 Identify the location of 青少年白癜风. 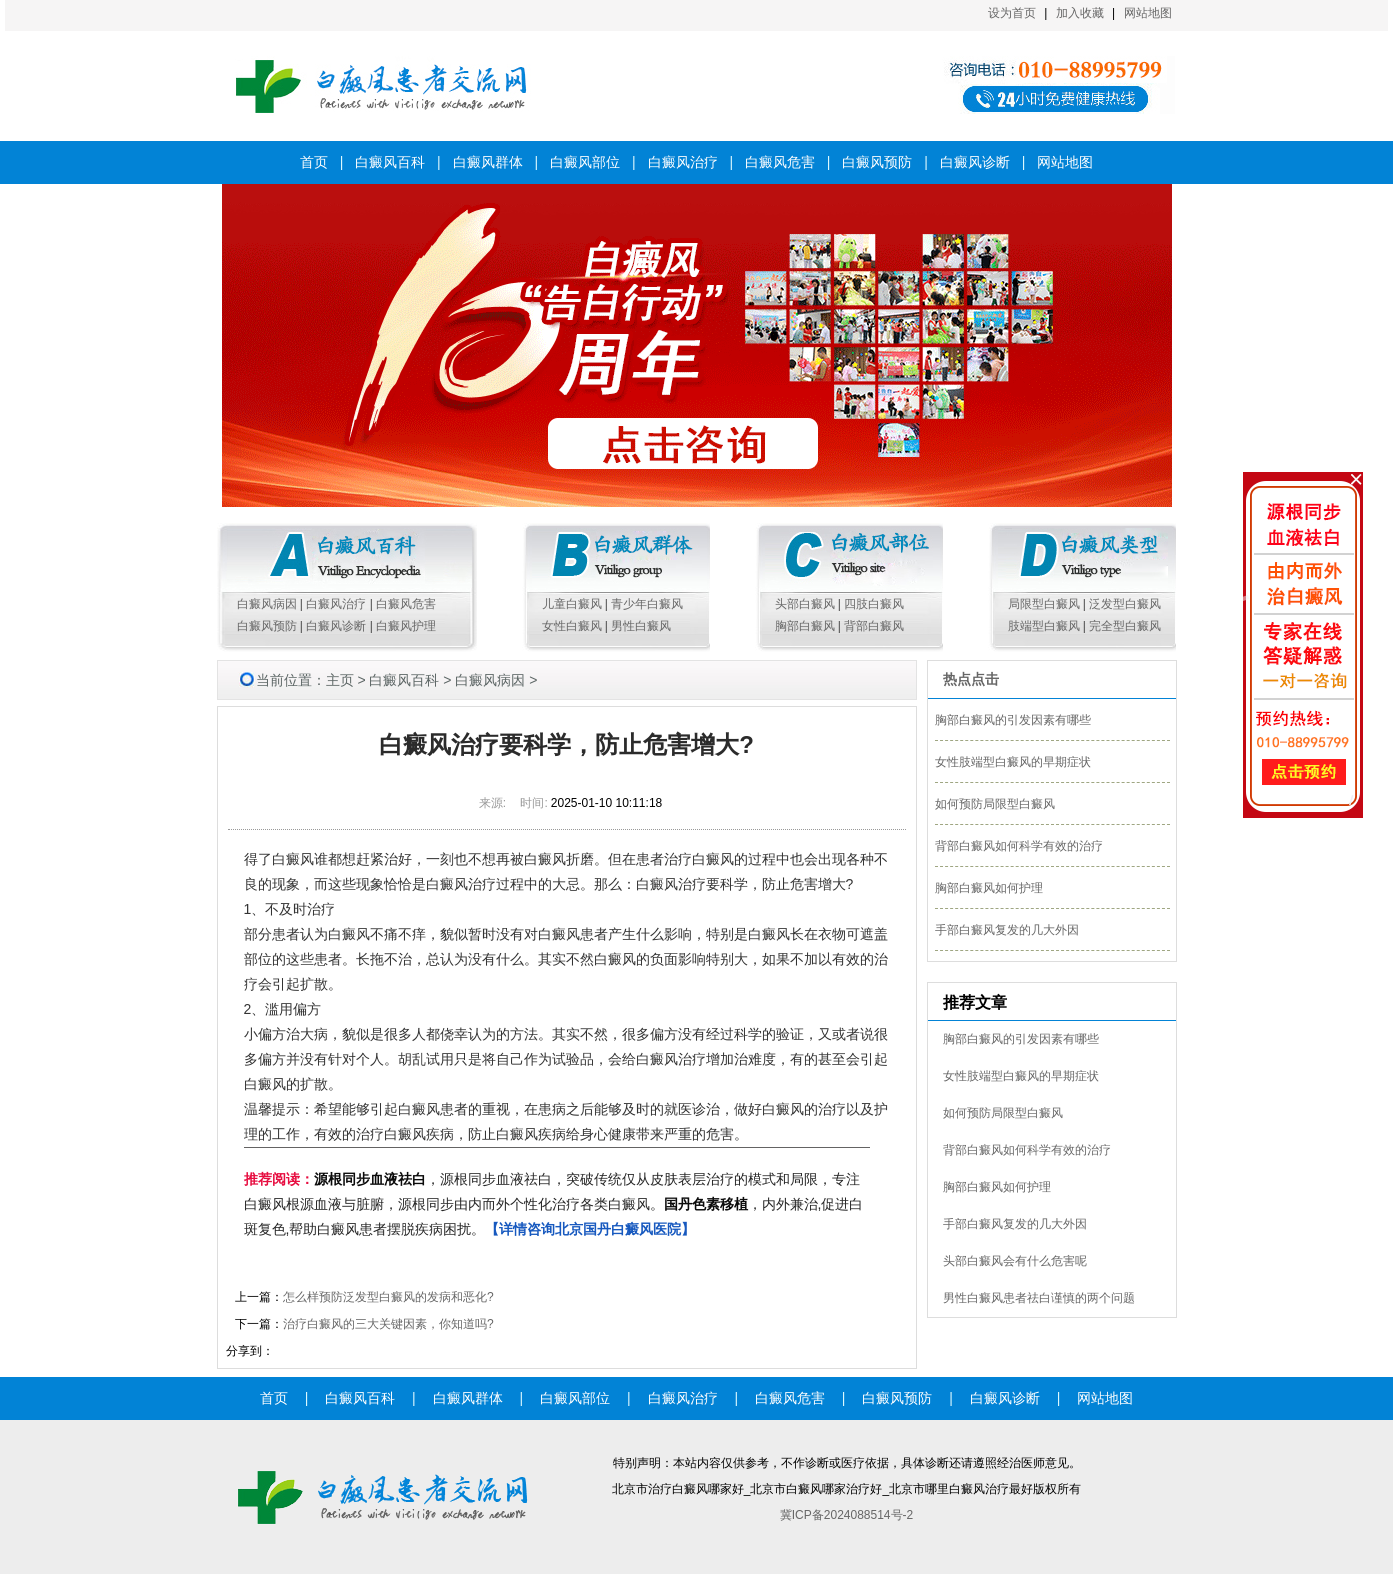
(647, 604).